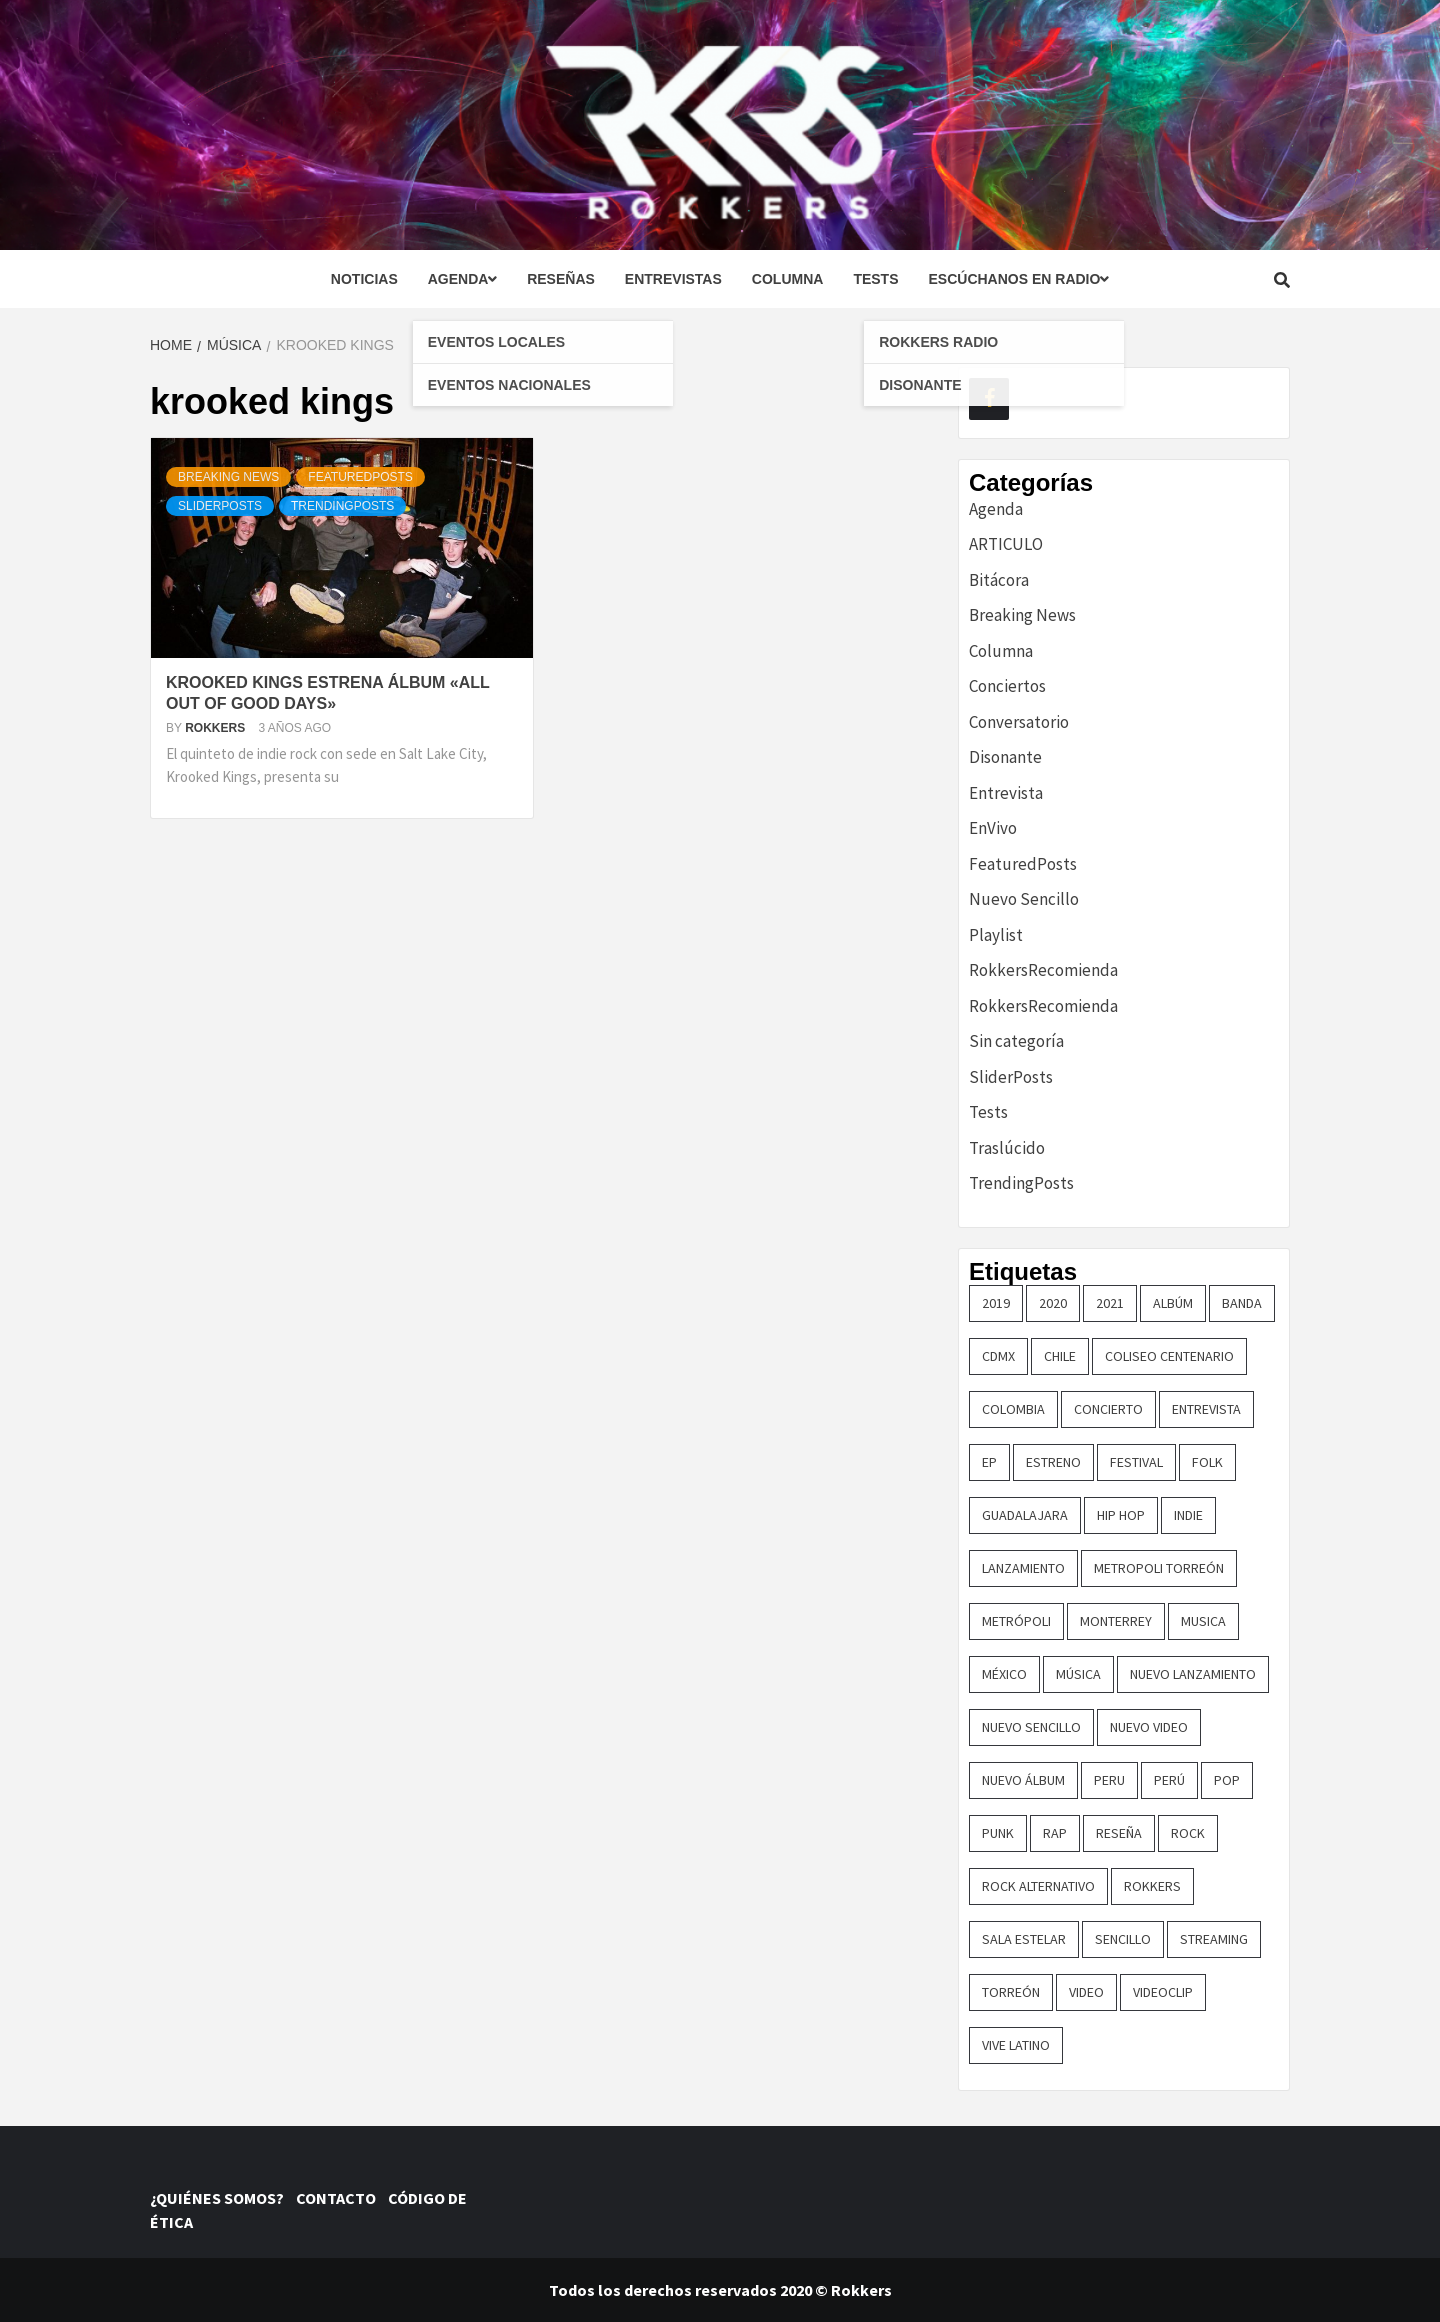 This screenshot has width=1440, height=2322. I want to click on [Facebook], so click(989, 399).